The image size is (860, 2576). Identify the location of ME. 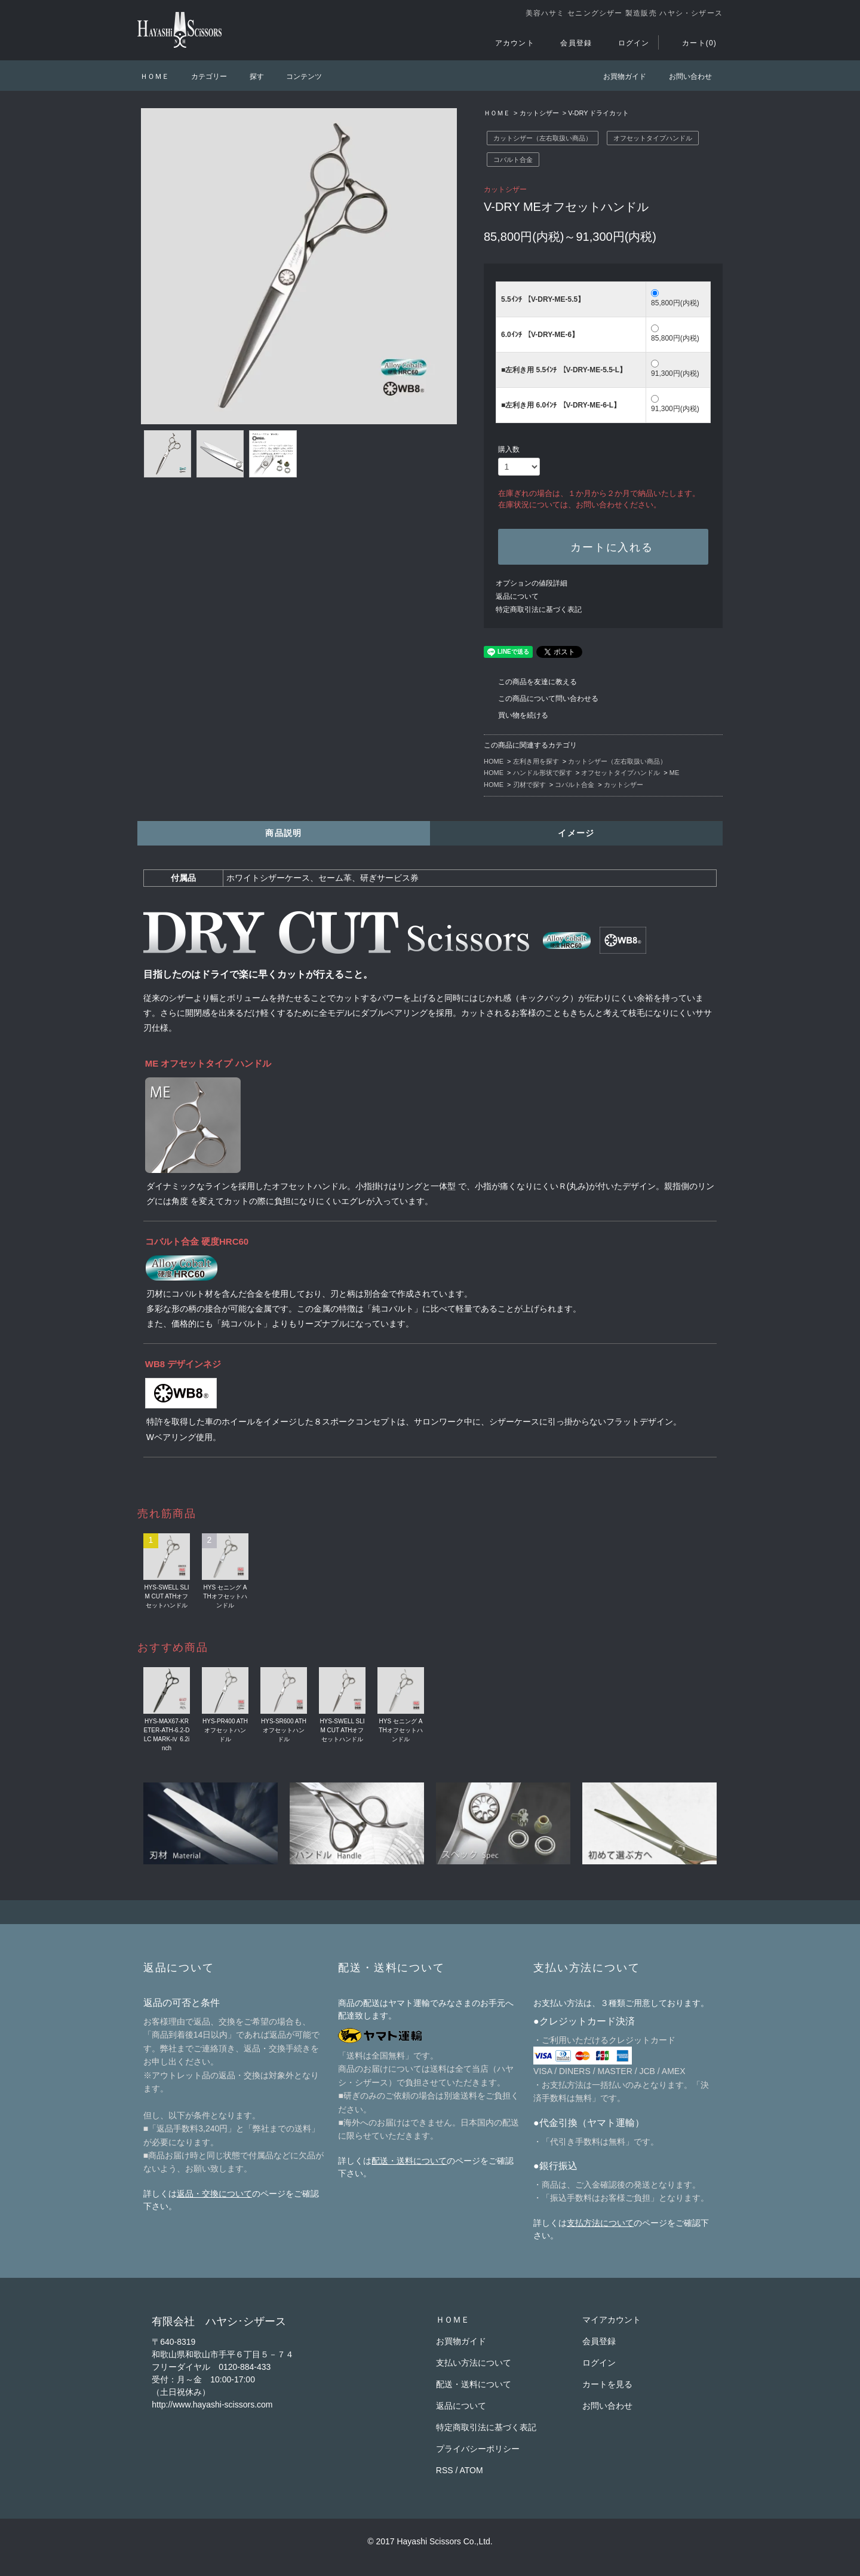
(674, 772).